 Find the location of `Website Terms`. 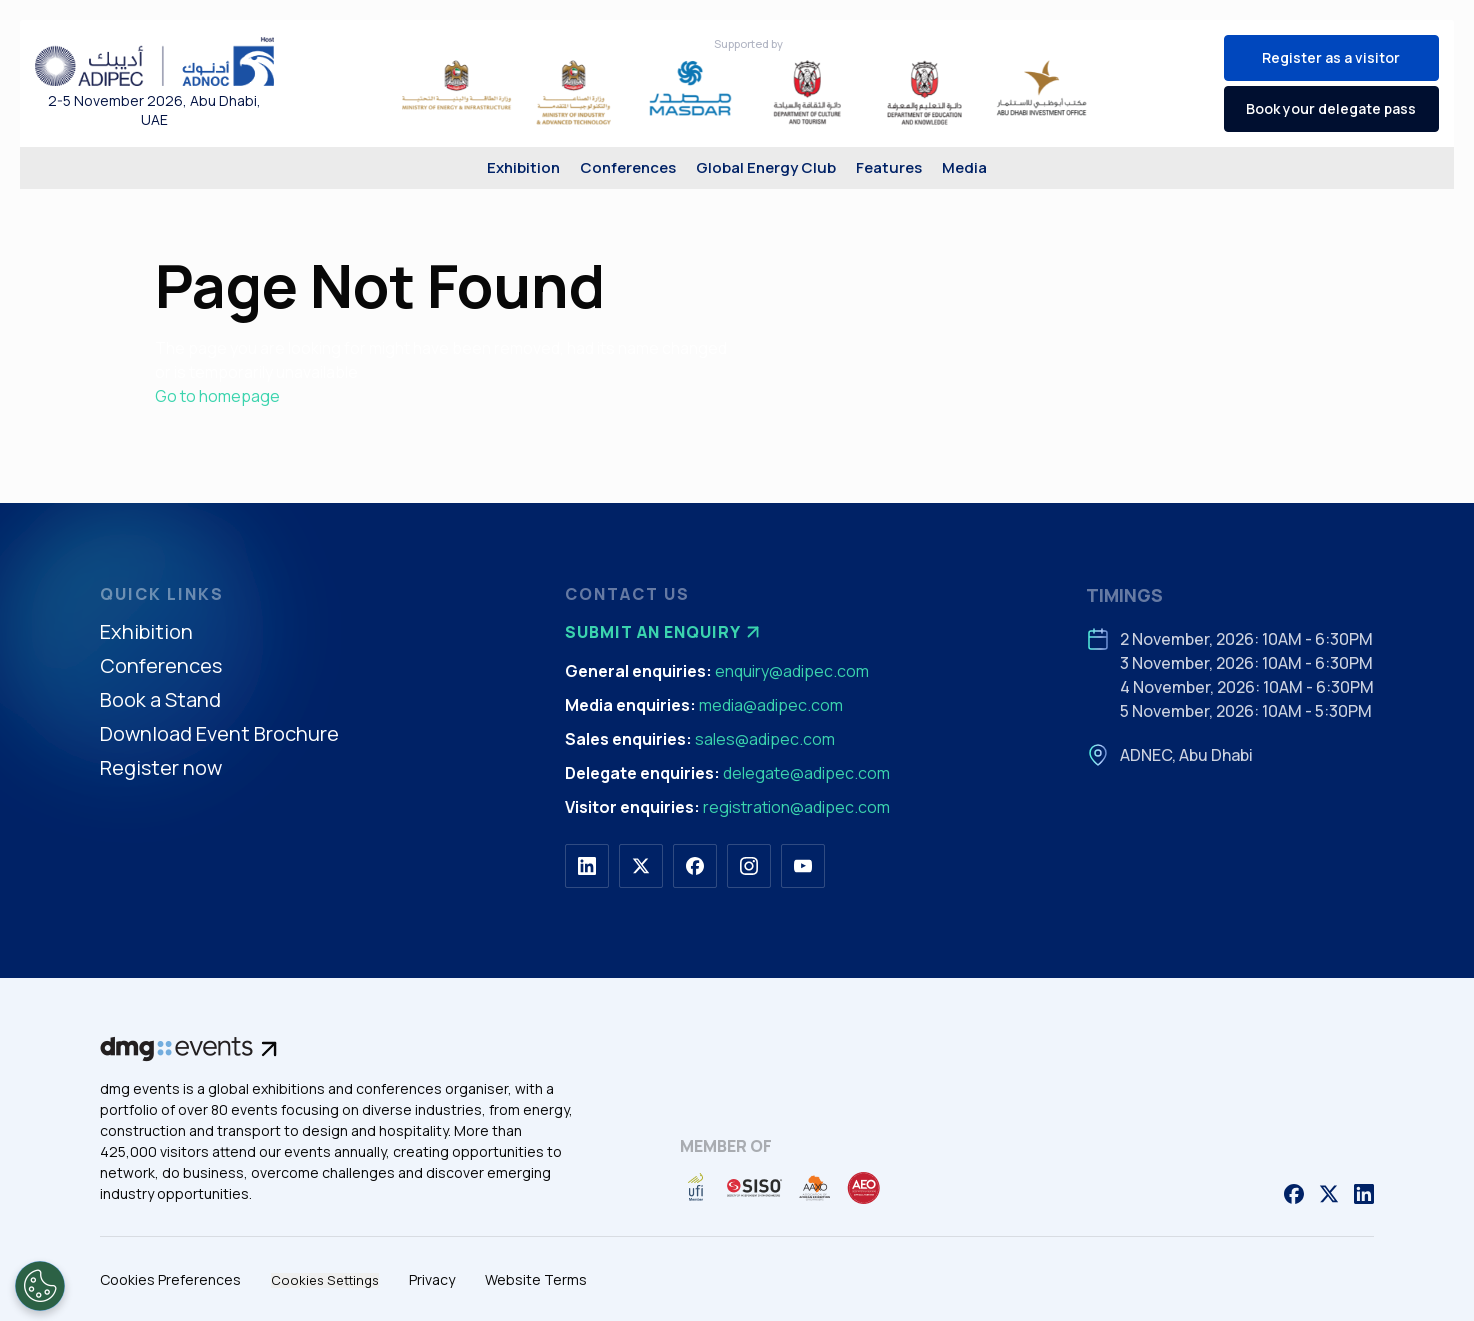

Website Terms is located at coordinates (536, 1279).